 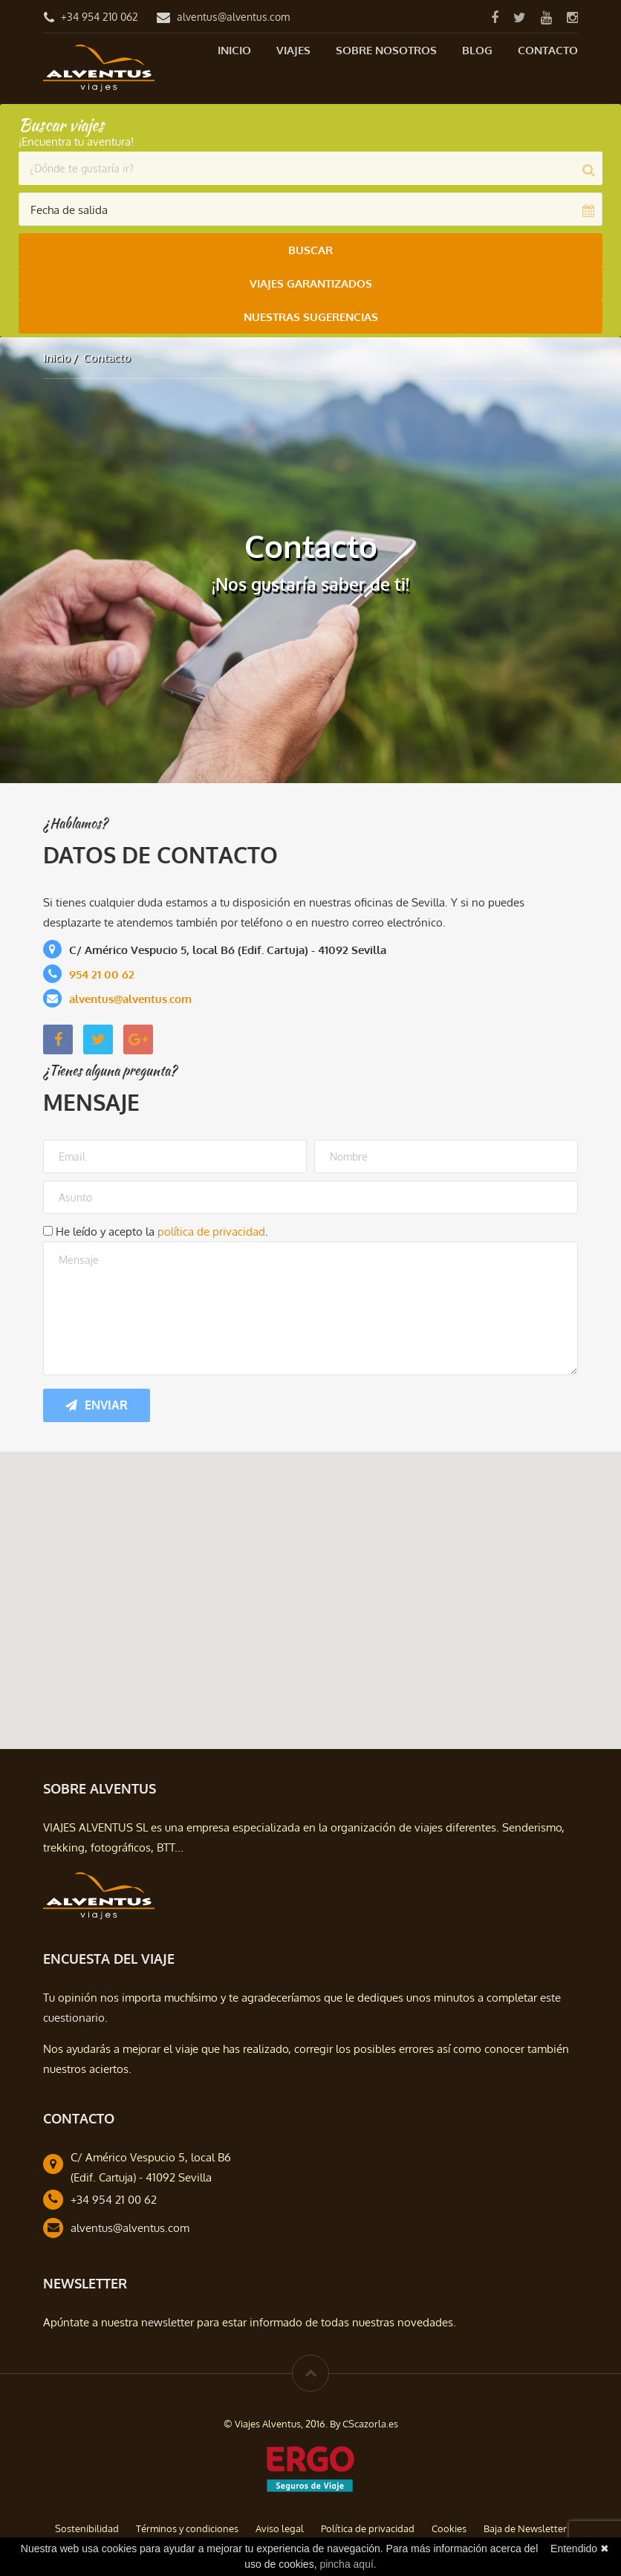 I want to click on Cookies, so click(x=449, y=2528).